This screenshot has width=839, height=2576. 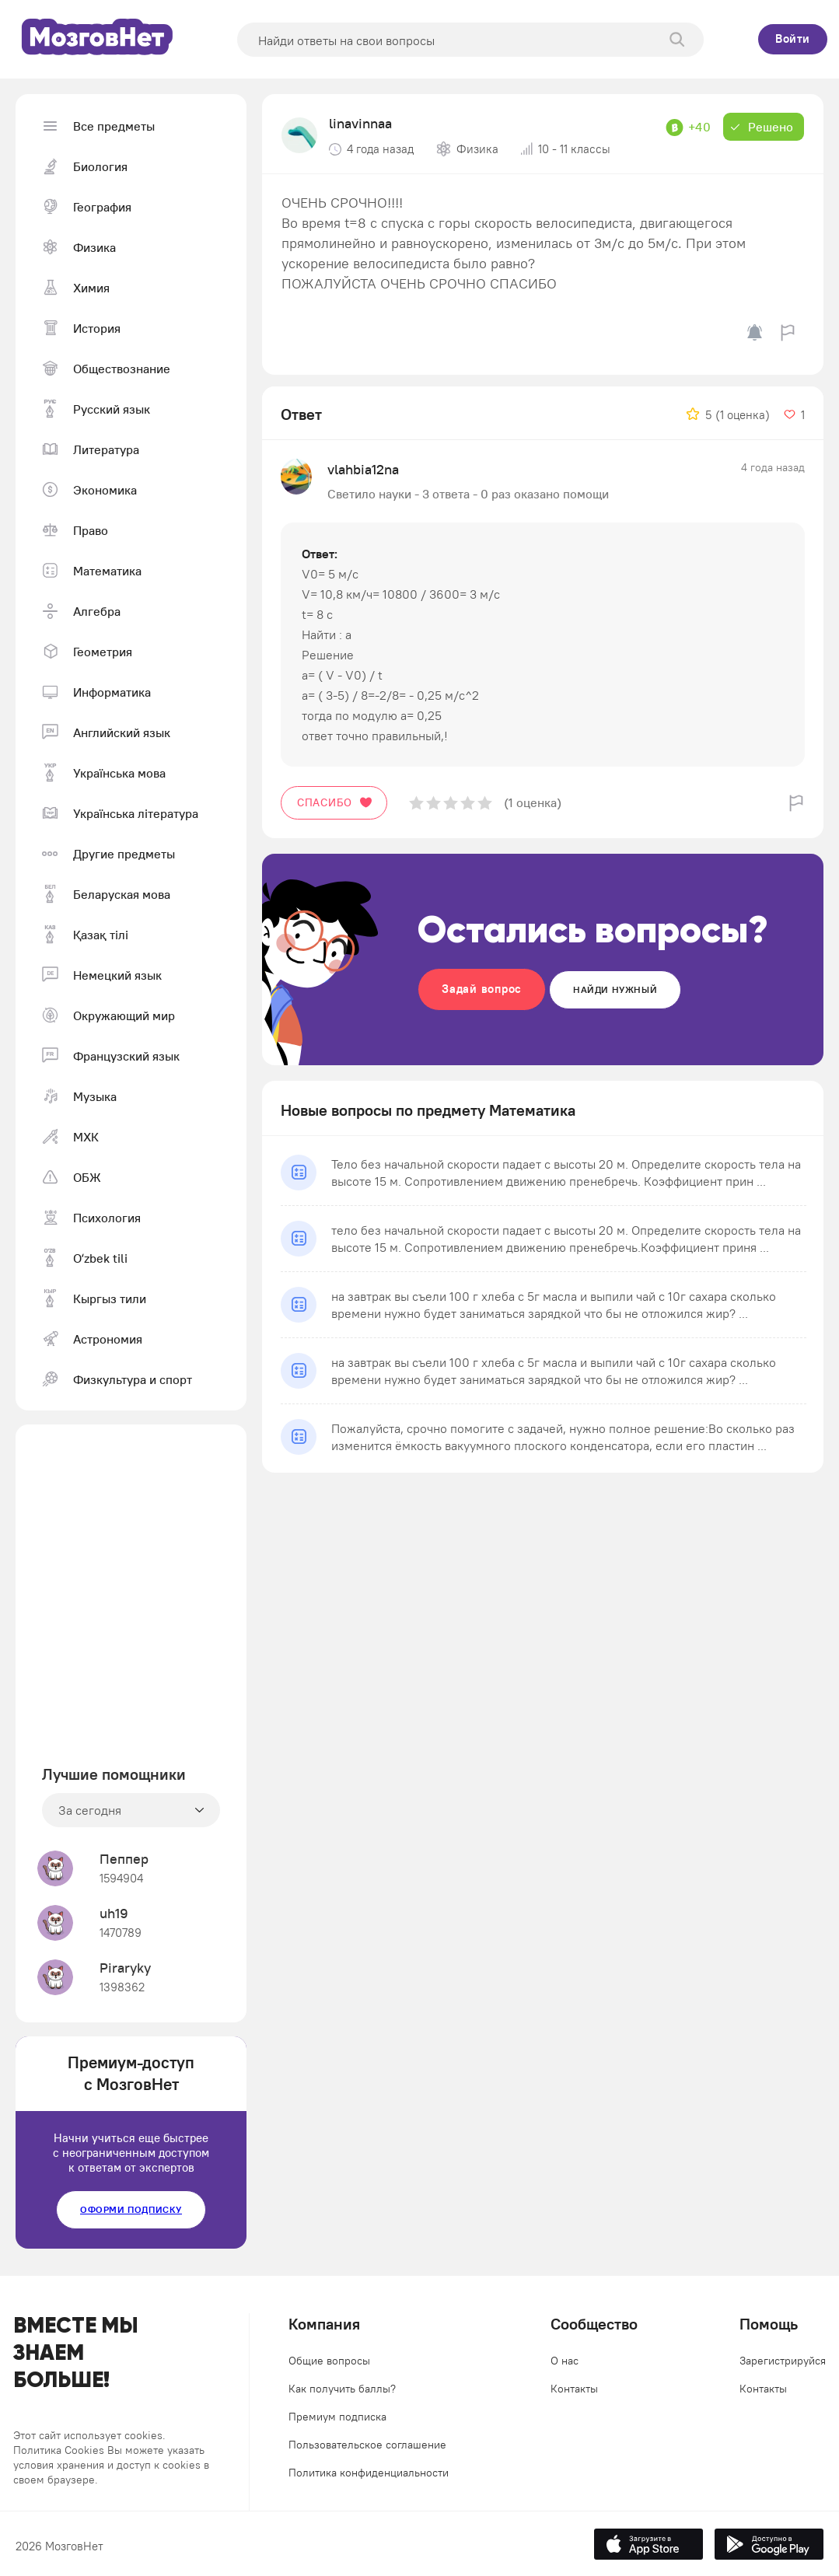 I want to click on Политика конфиденциальности, so click(x=368, y=2473).